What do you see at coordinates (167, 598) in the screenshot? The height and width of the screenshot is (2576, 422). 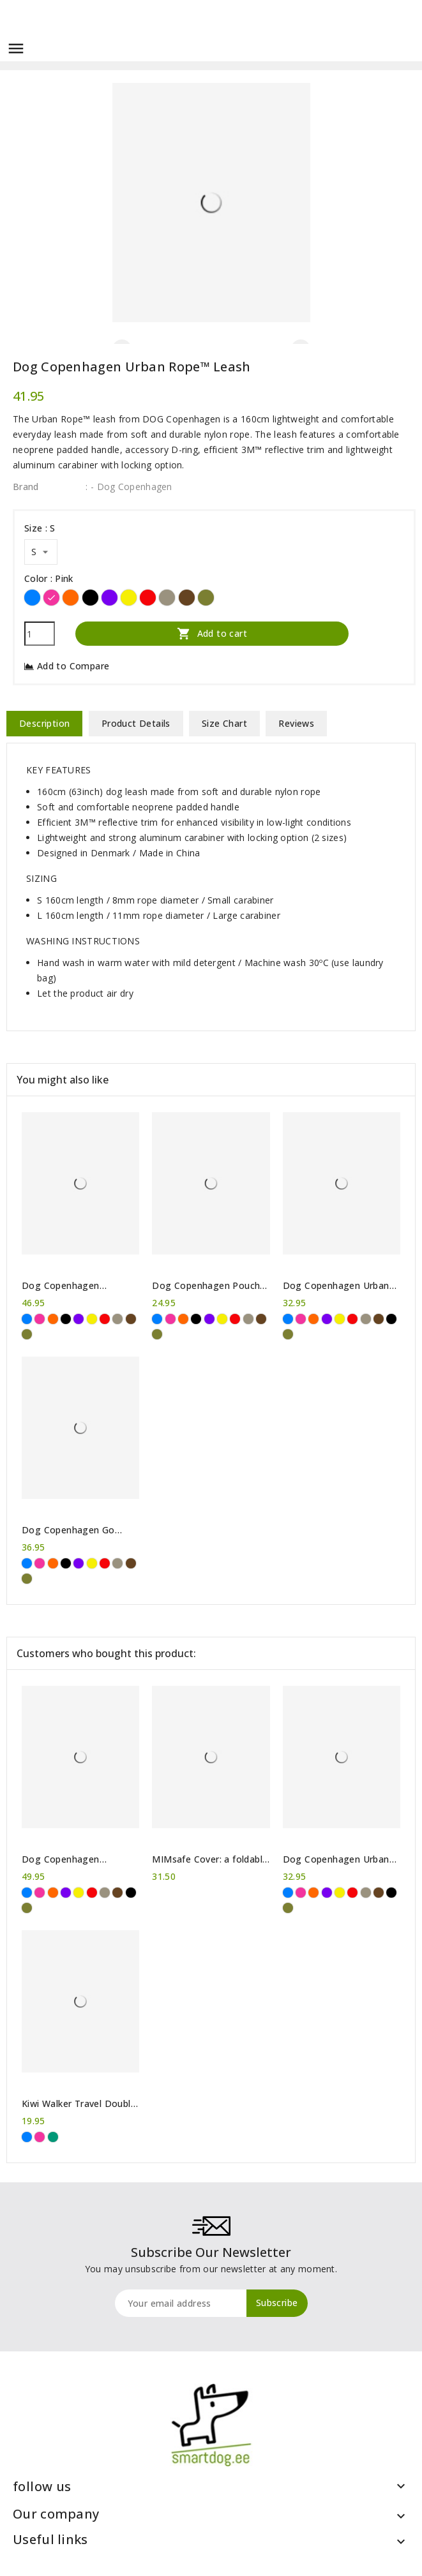 I see `[Desert Dune]` at bounding box center [167, 598].